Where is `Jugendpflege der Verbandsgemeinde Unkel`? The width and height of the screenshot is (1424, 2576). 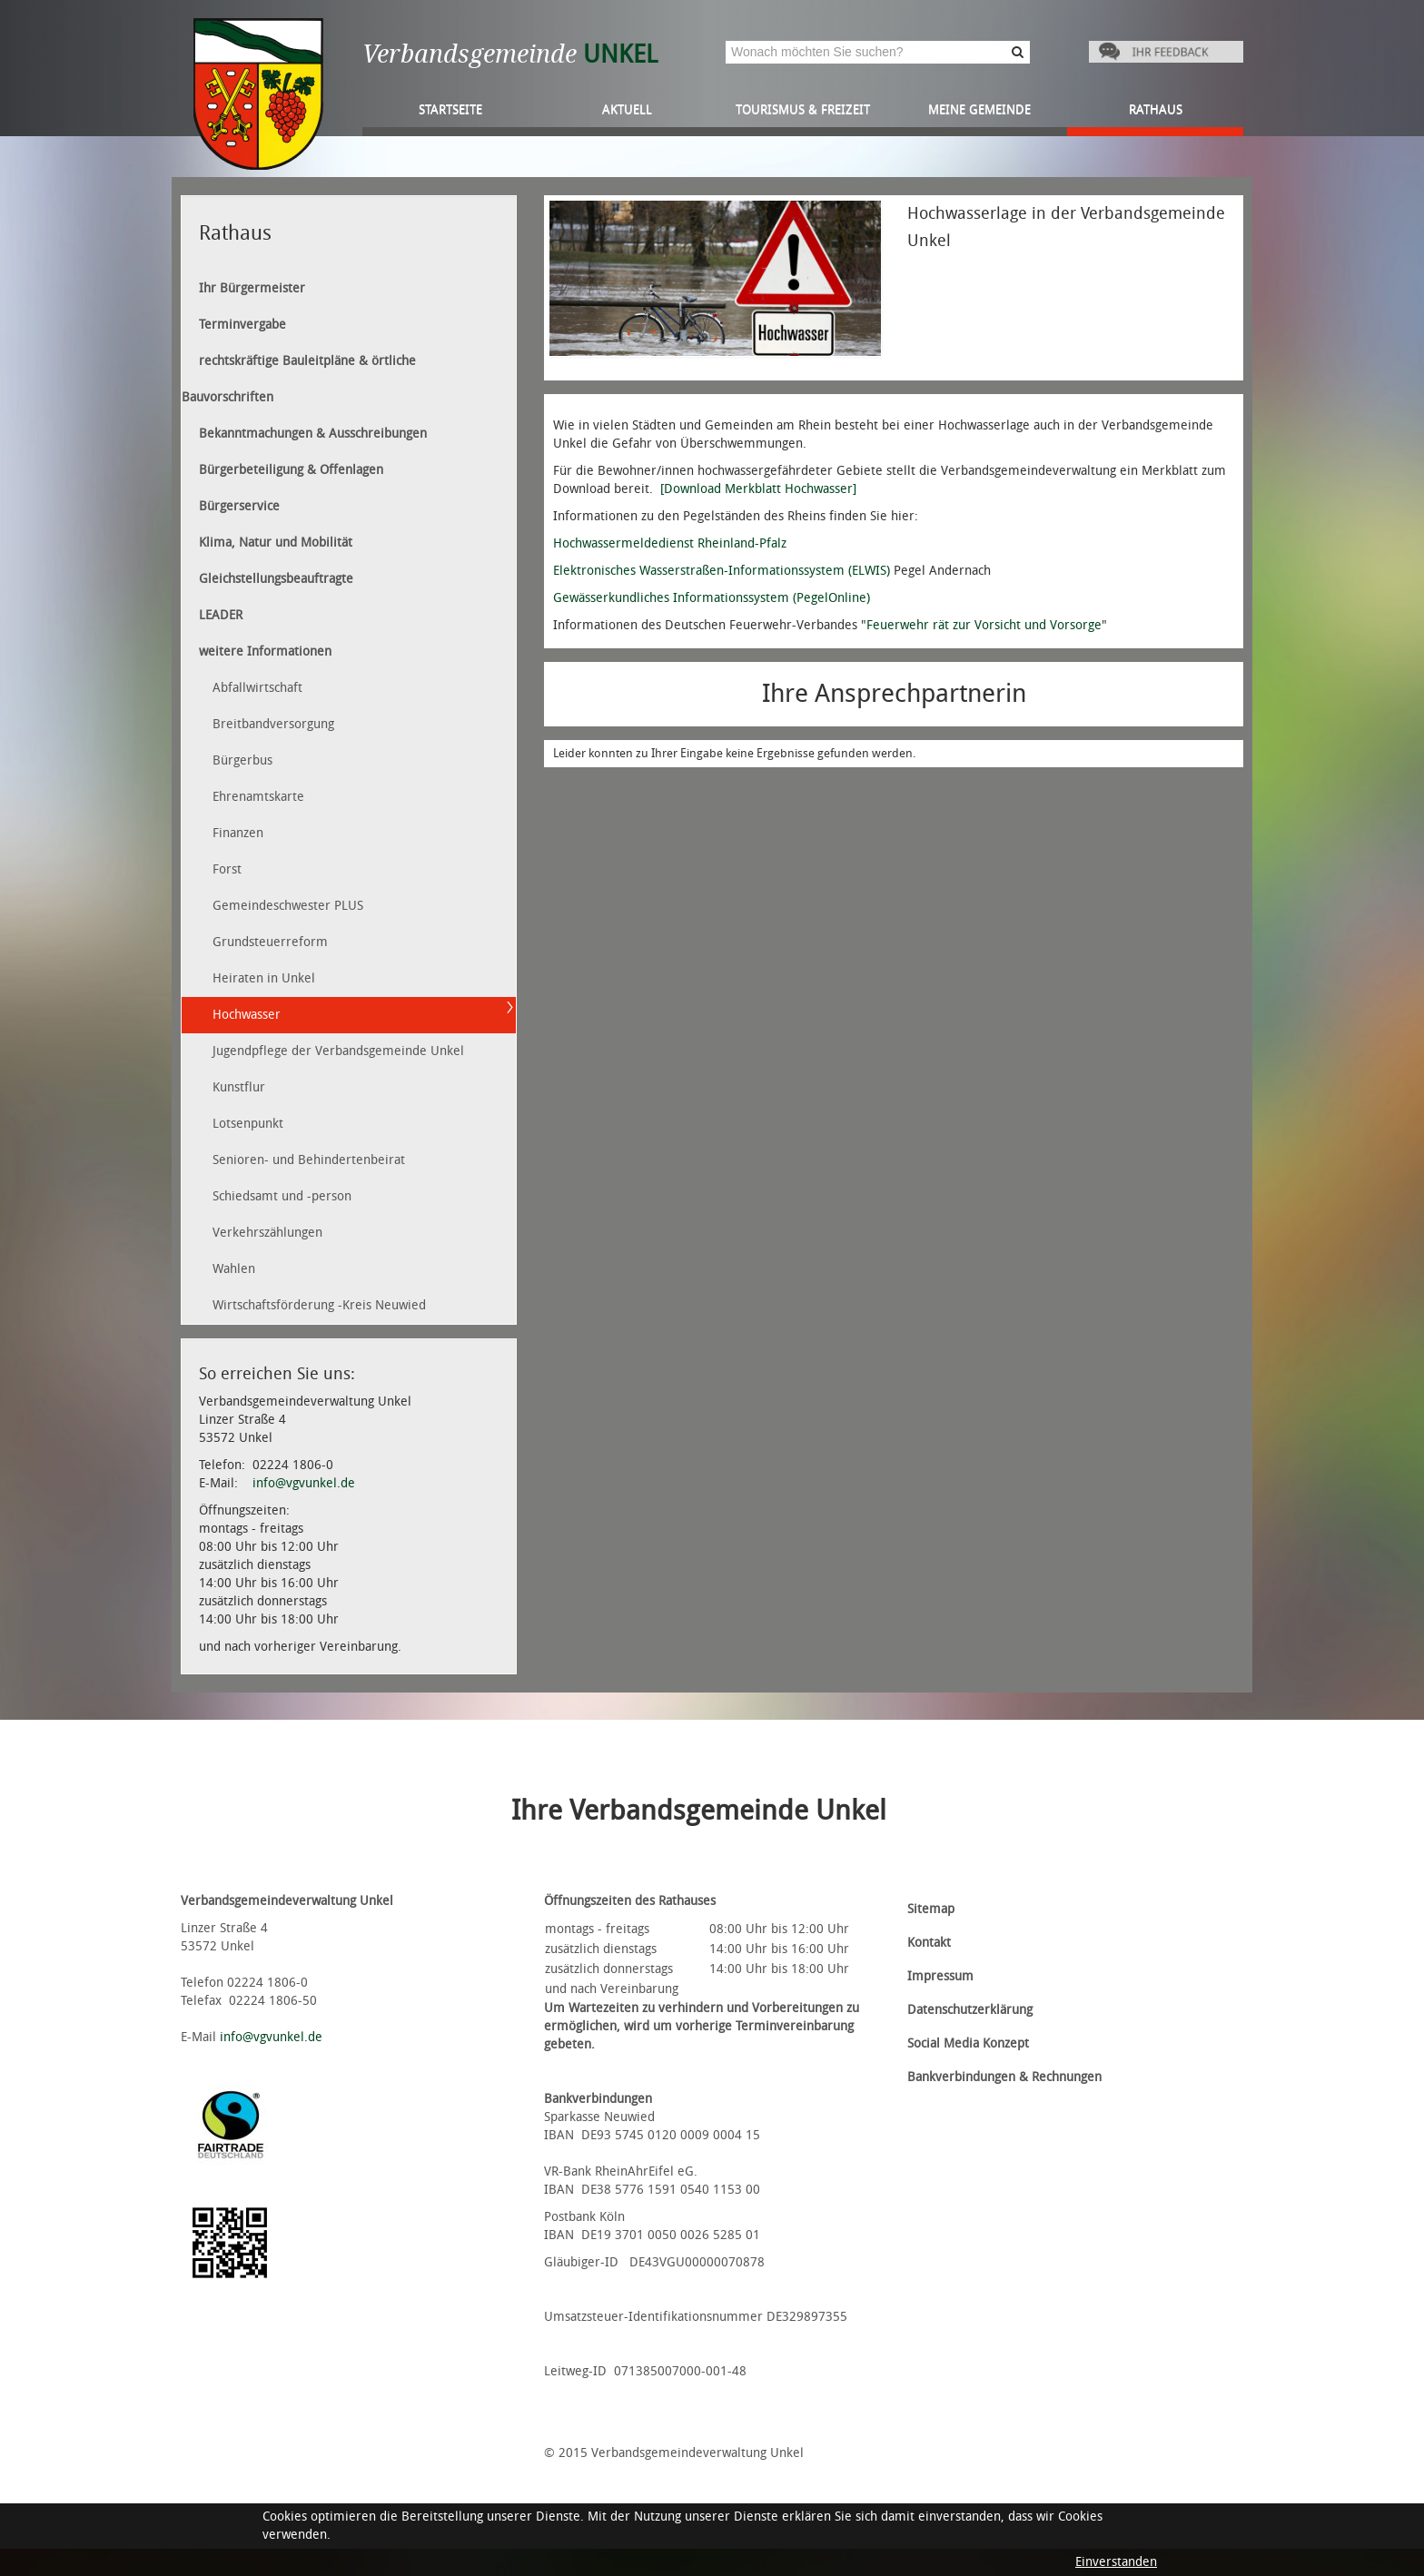 Jugendpflege der Verbandsgemeinde Unkel is located at coordinates (338, 1051).